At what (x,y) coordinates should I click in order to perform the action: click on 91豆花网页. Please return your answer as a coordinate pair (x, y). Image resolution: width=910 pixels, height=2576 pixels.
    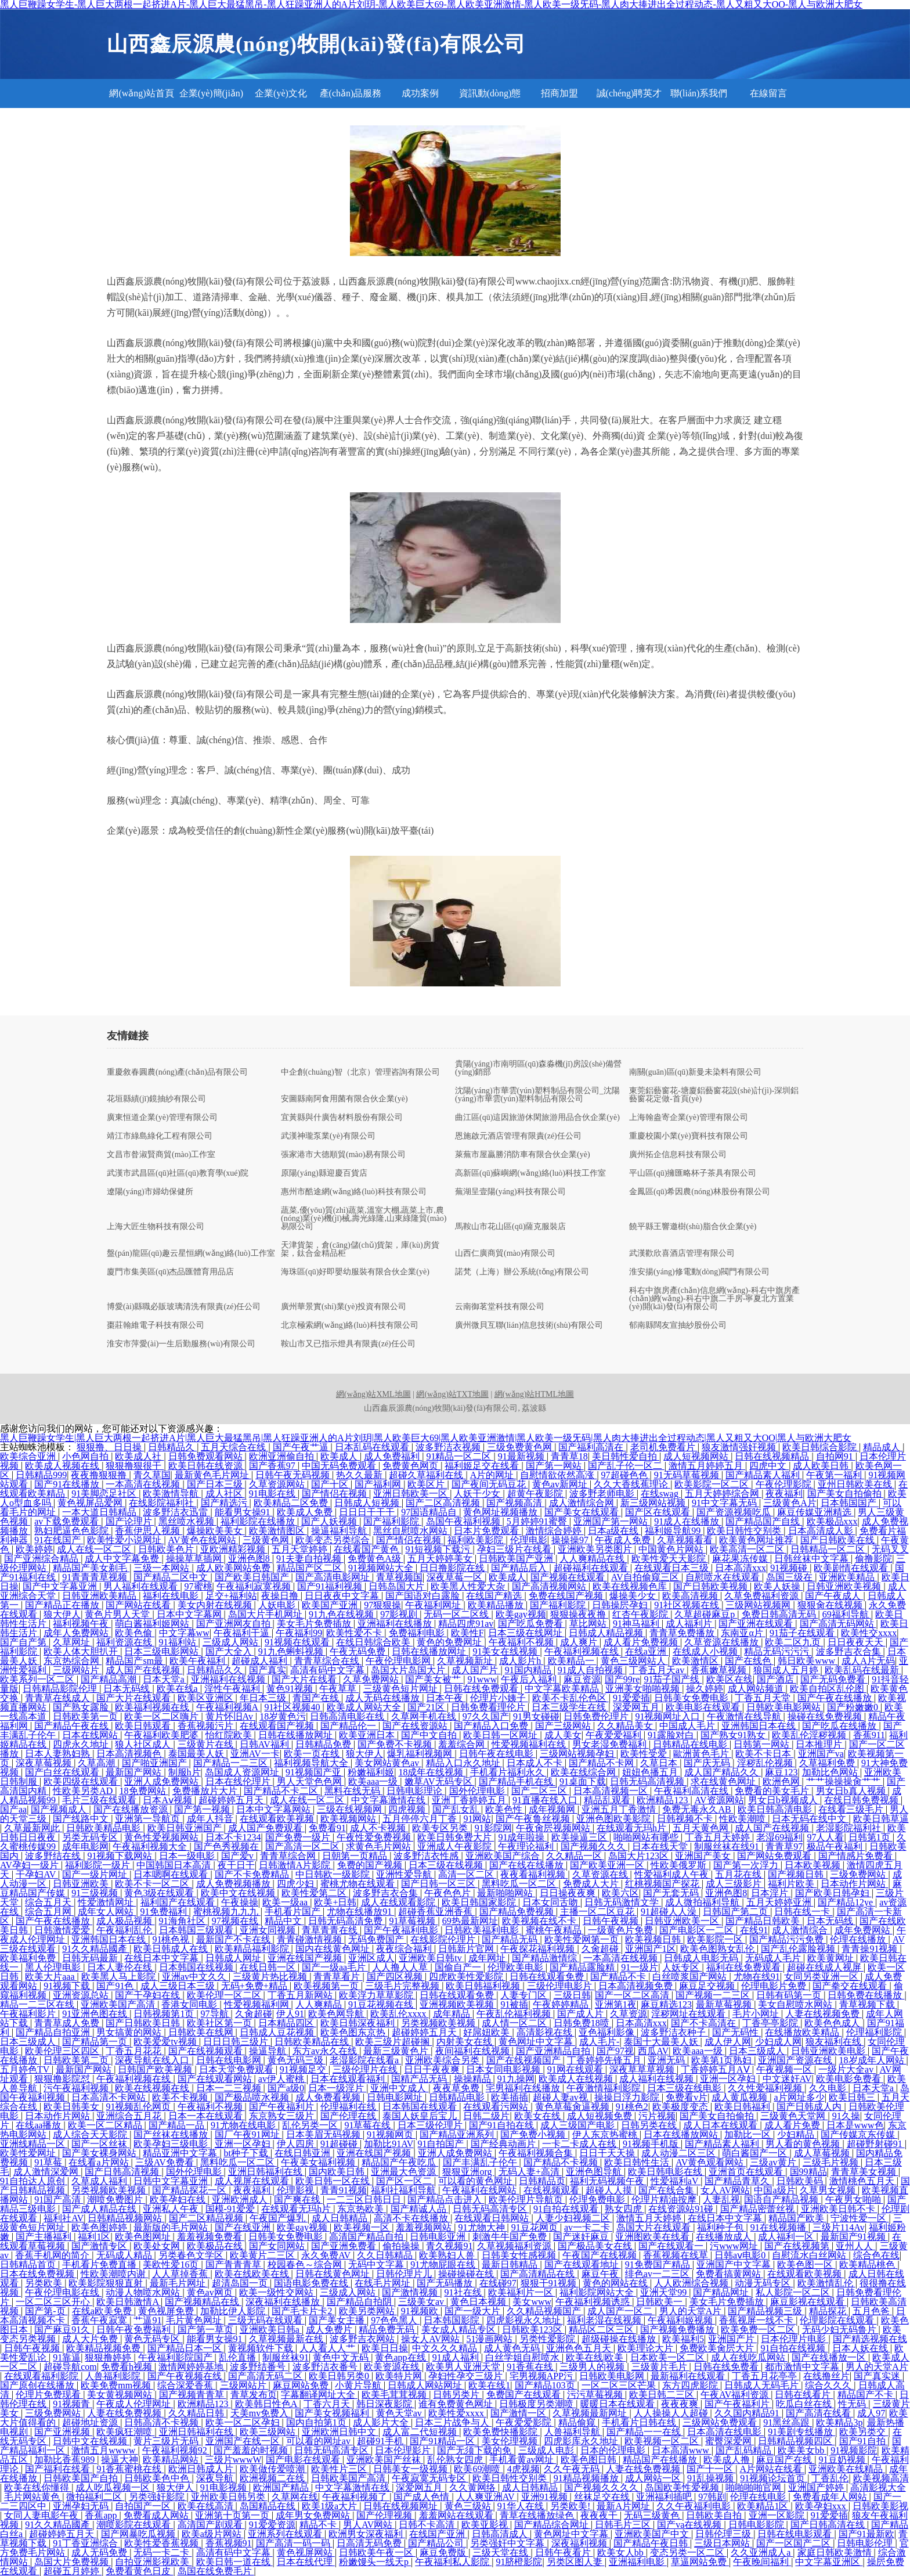
    Looking at the image, I should click on (535, 2227).